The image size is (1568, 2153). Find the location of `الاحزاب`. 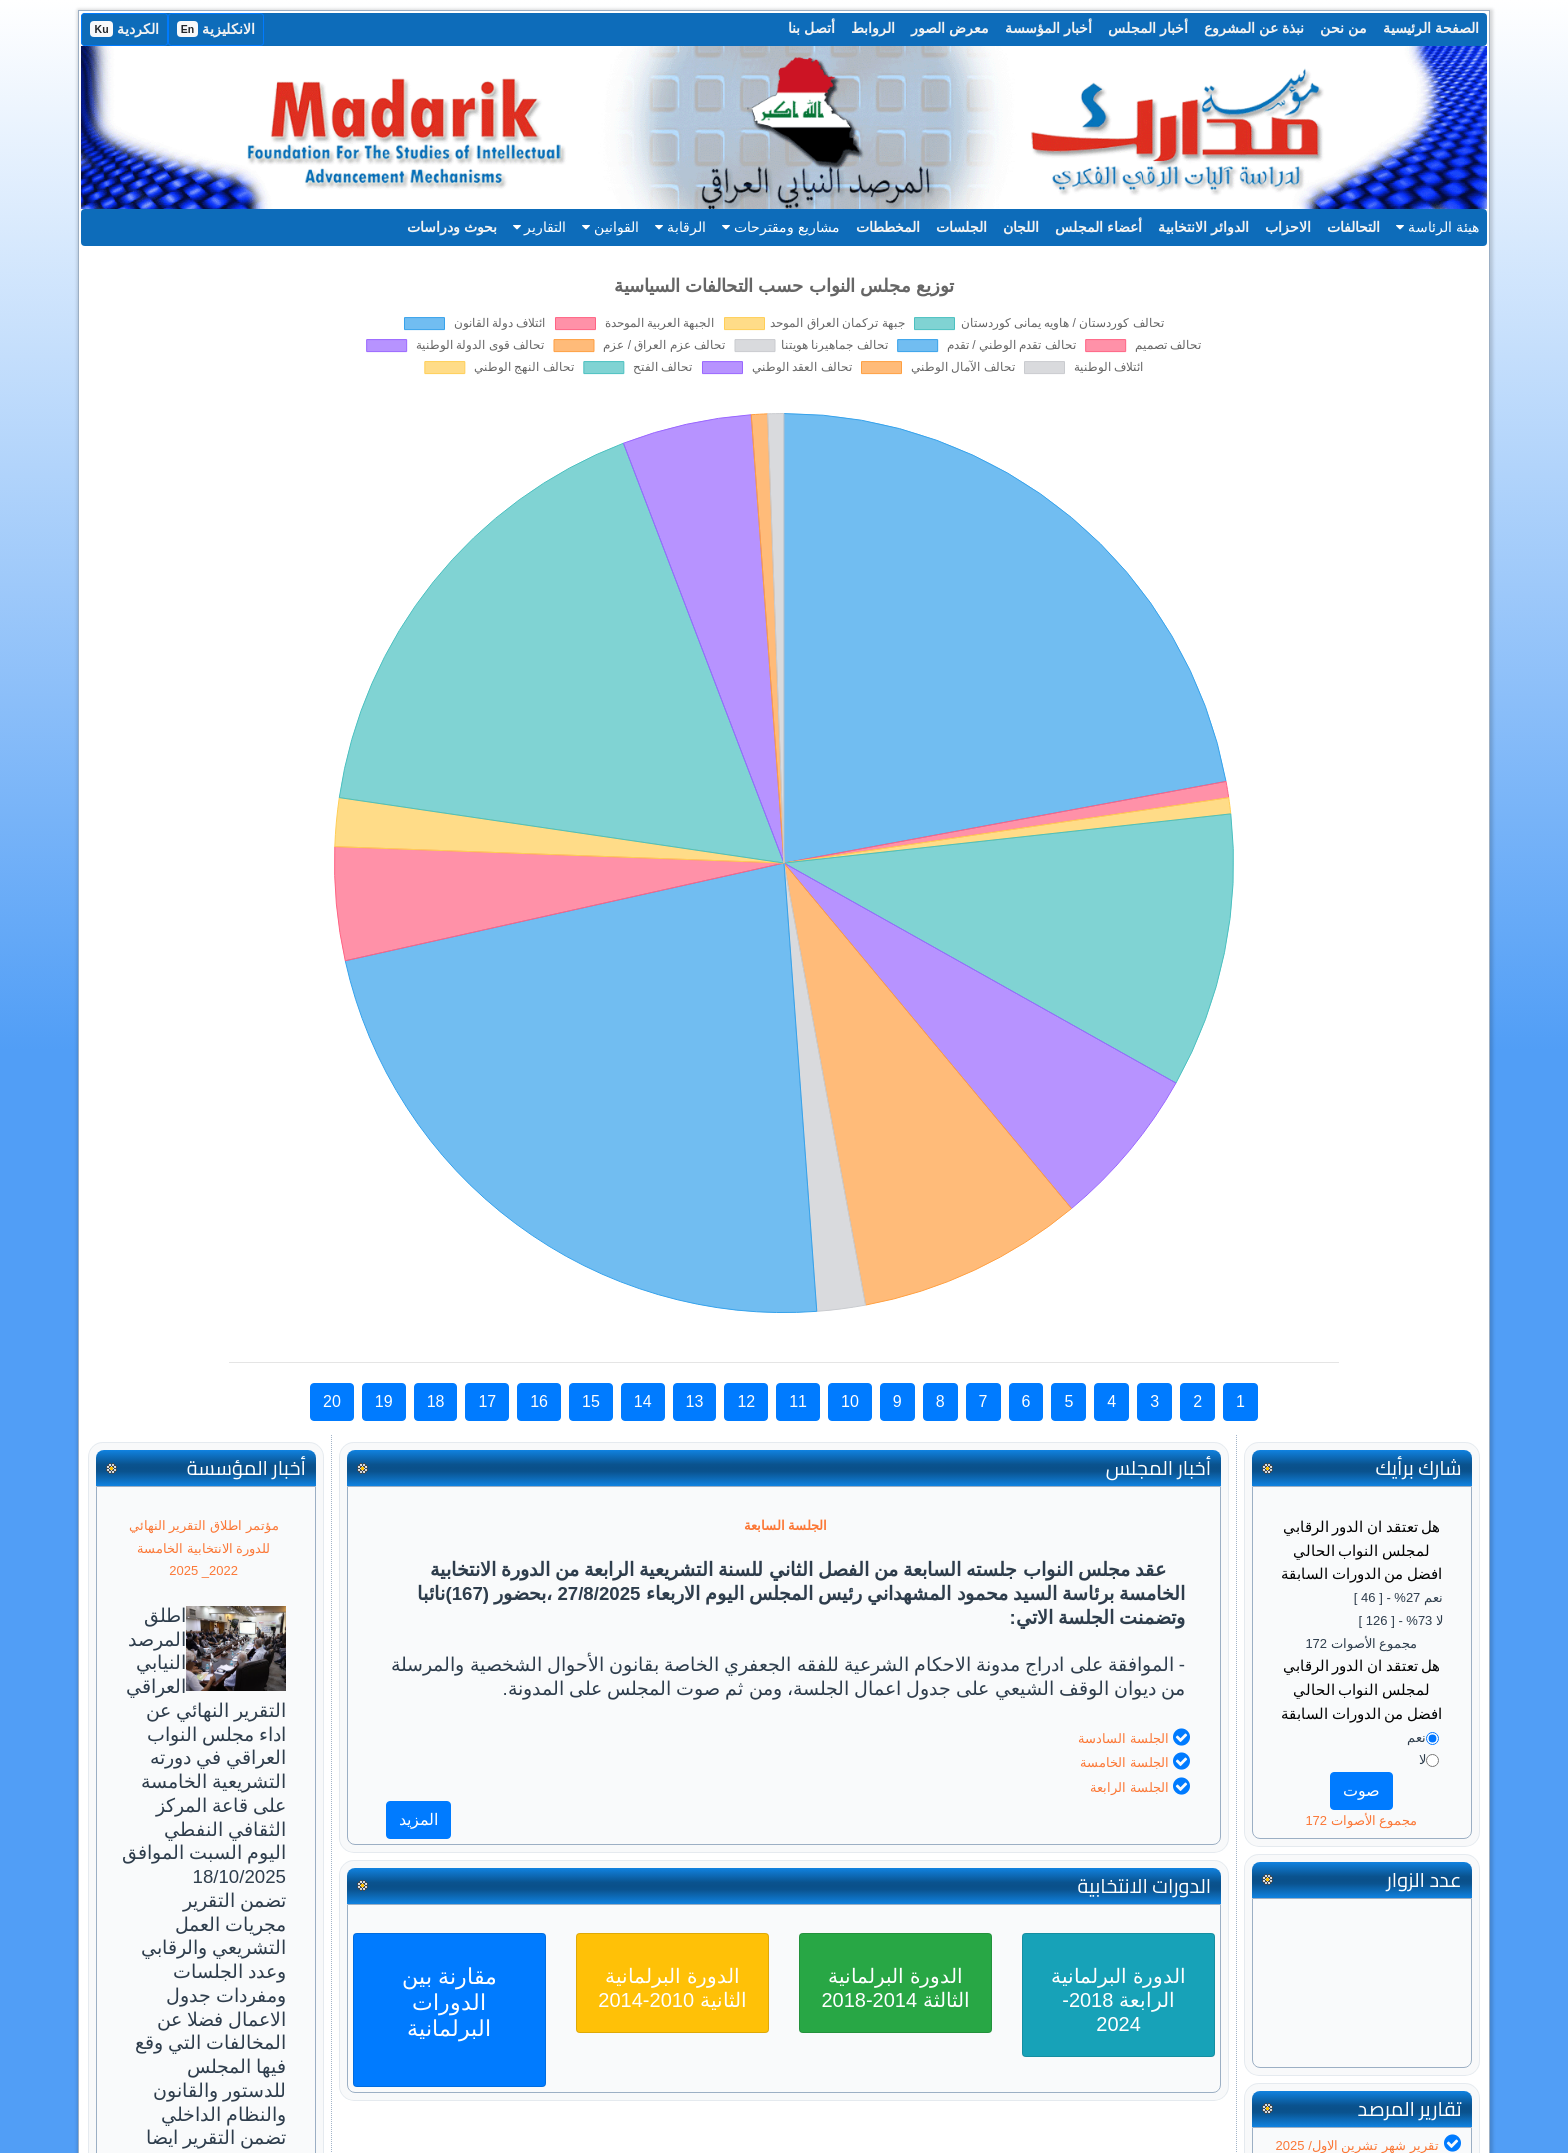

الاحزاب is located at coordinates (1288, 227).